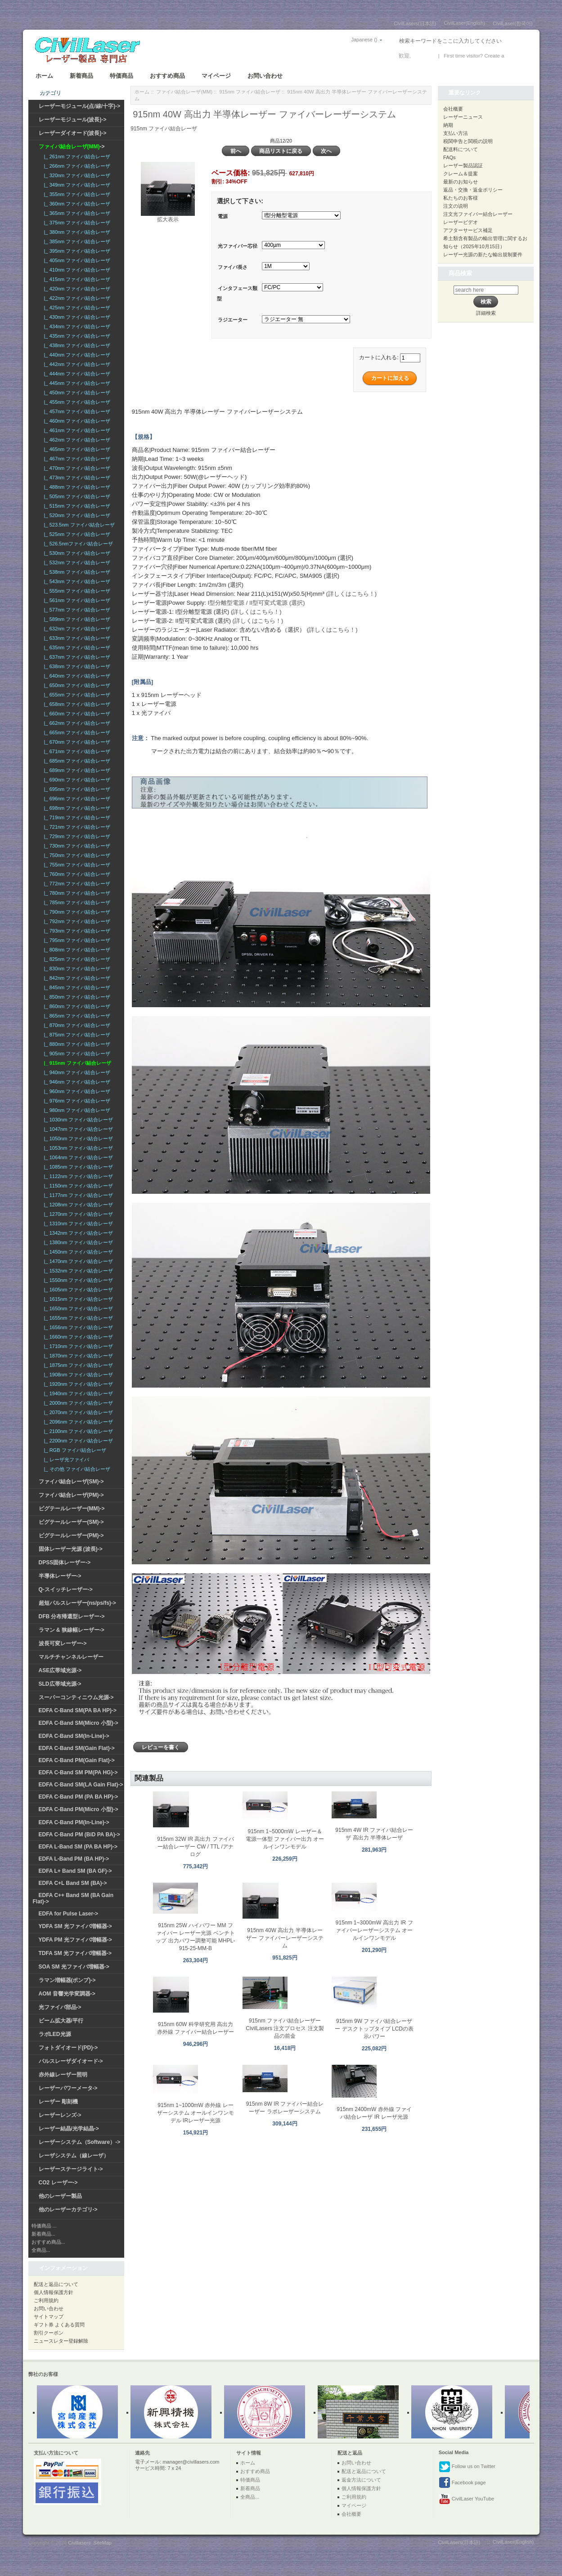 This screenshot has width=562, height=2576. I want to click on |_ 438nm ファイバ結合レーザ, so click(76, 345).